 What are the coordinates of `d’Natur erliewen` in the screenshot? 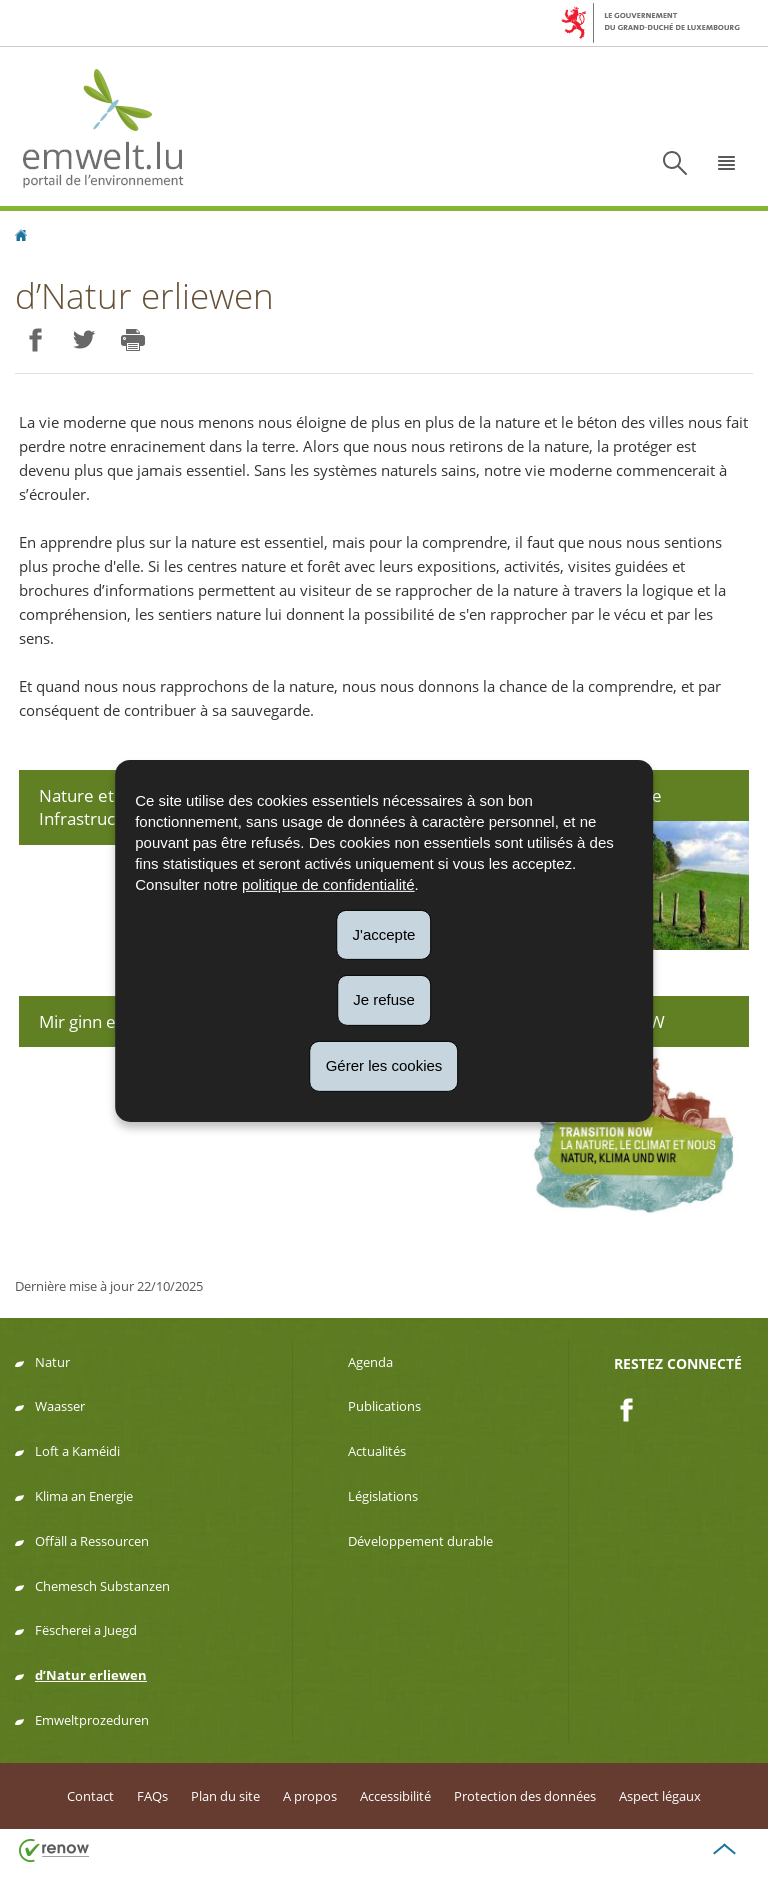 It's located at (91, 1675).